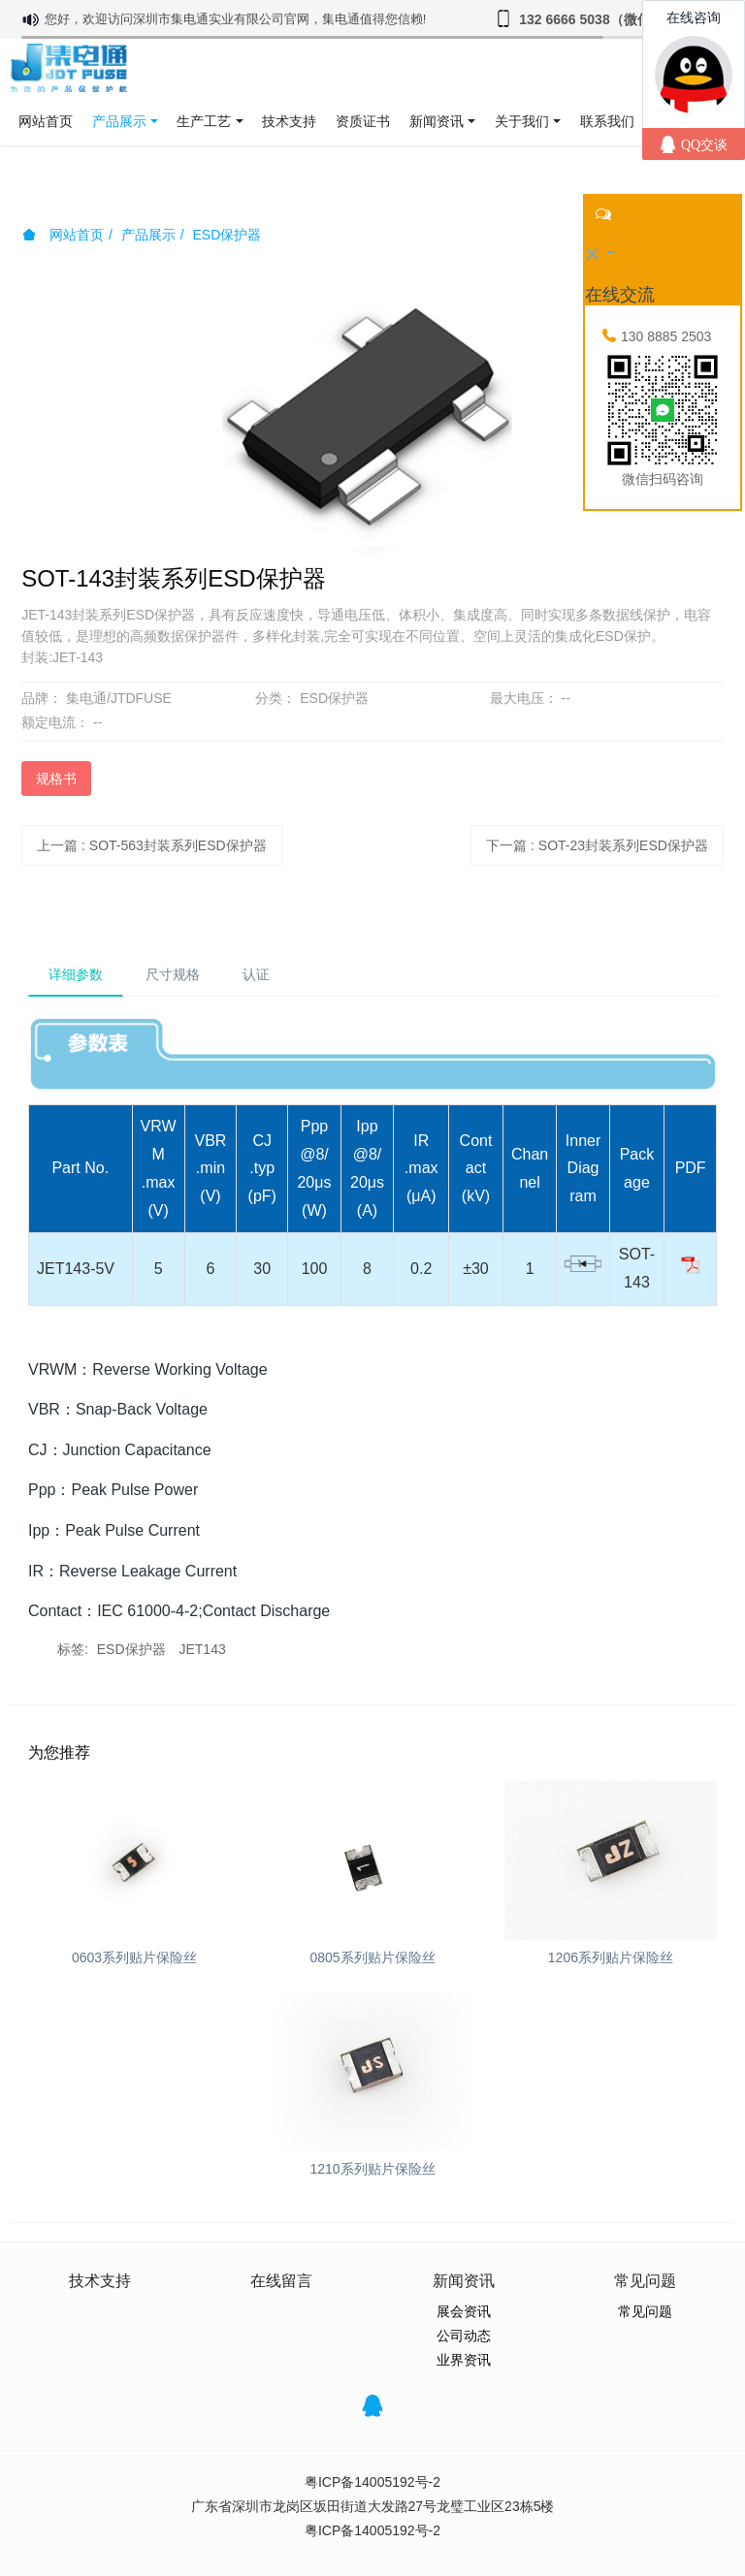 The height and width of the screenshot is (2576, 745). I want to click on 详细参数, so click(76, 974).